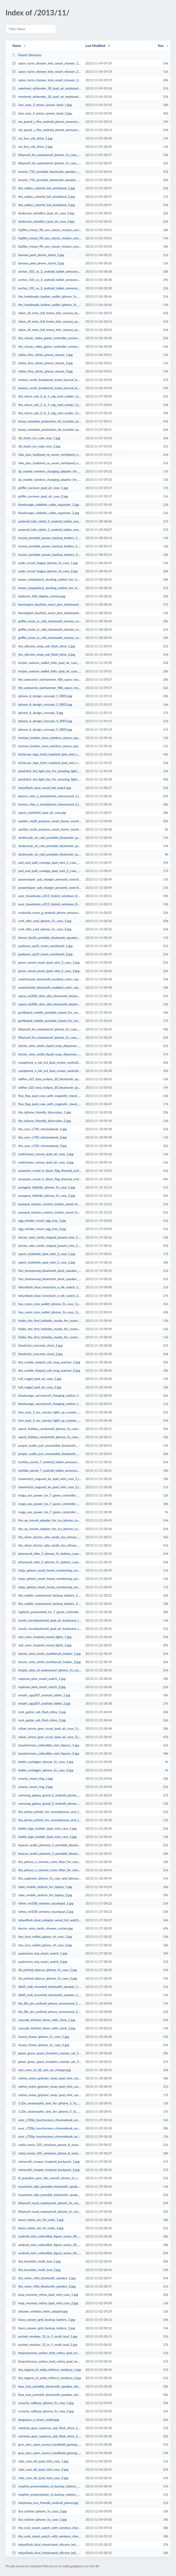 Image resolution: width=176 pixels, height=2576 pixels. Describe the element at coordinates (46, 1529) in the screenshot. I see `the_qx_mount_adapter_for_ica_iphone_cases_2.jpg` at that location.